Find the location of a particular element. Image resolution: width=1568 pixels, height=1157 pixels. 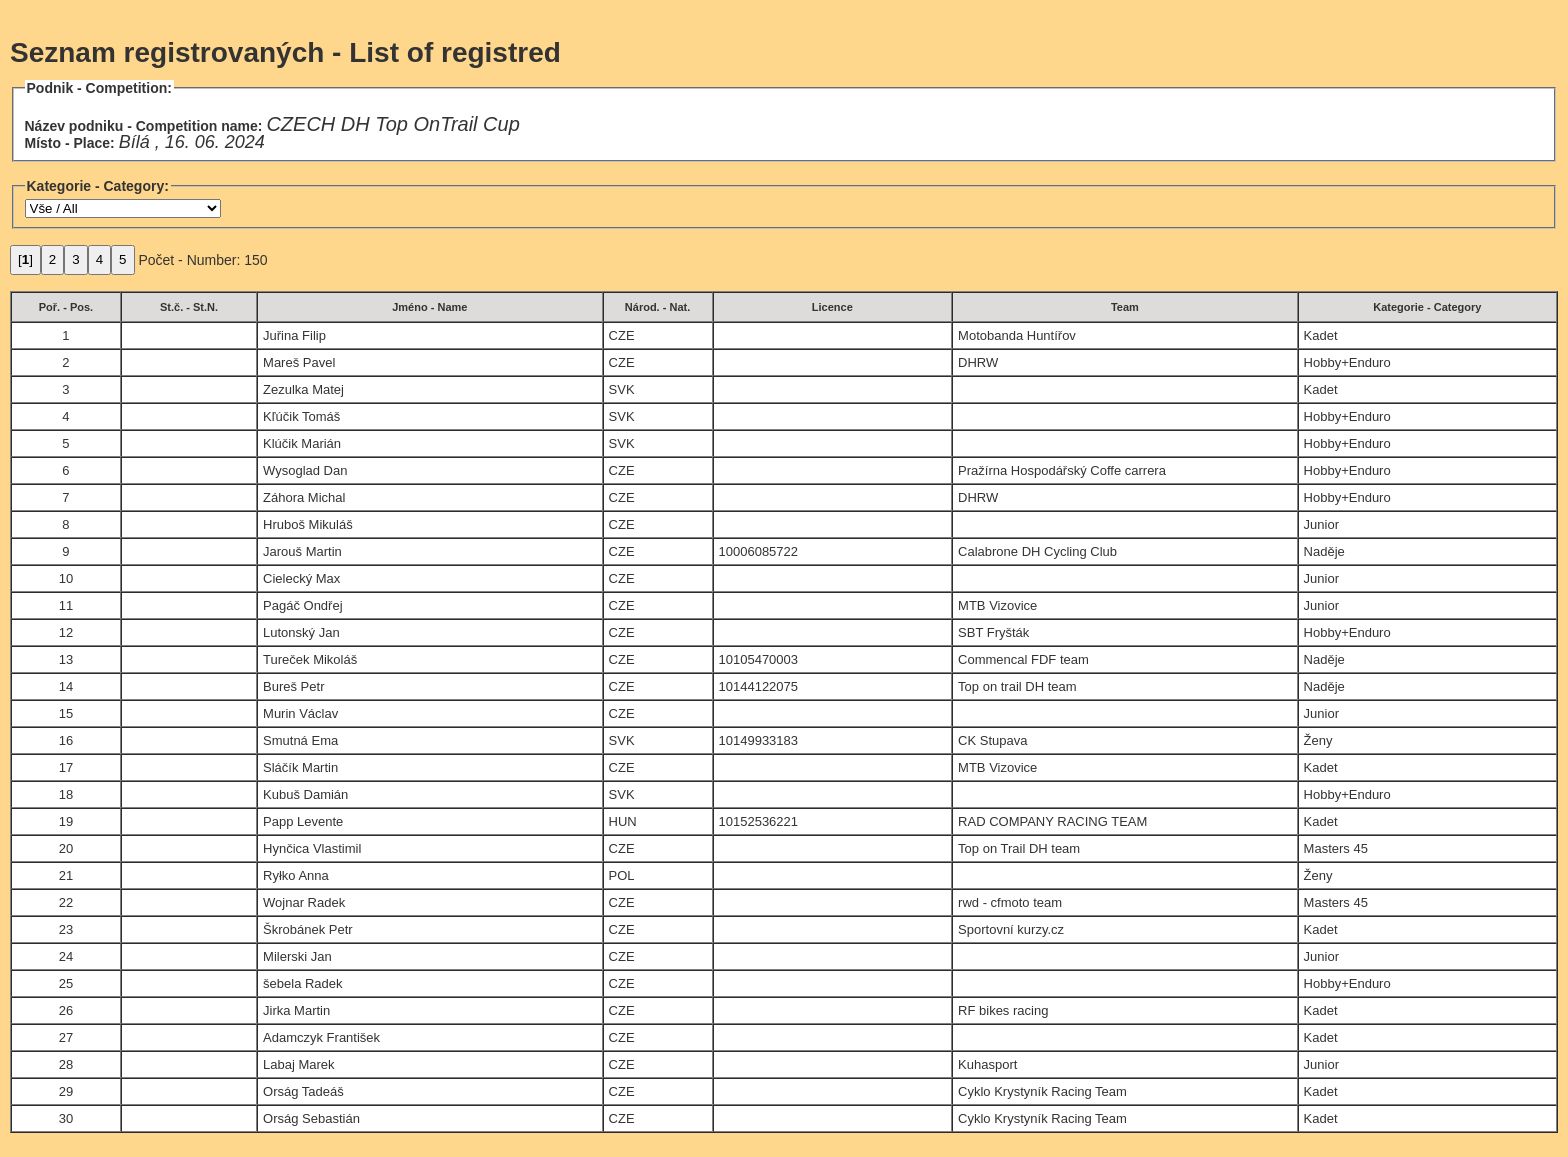

Orság Tadeáš is located at coordinates (303, 1091).